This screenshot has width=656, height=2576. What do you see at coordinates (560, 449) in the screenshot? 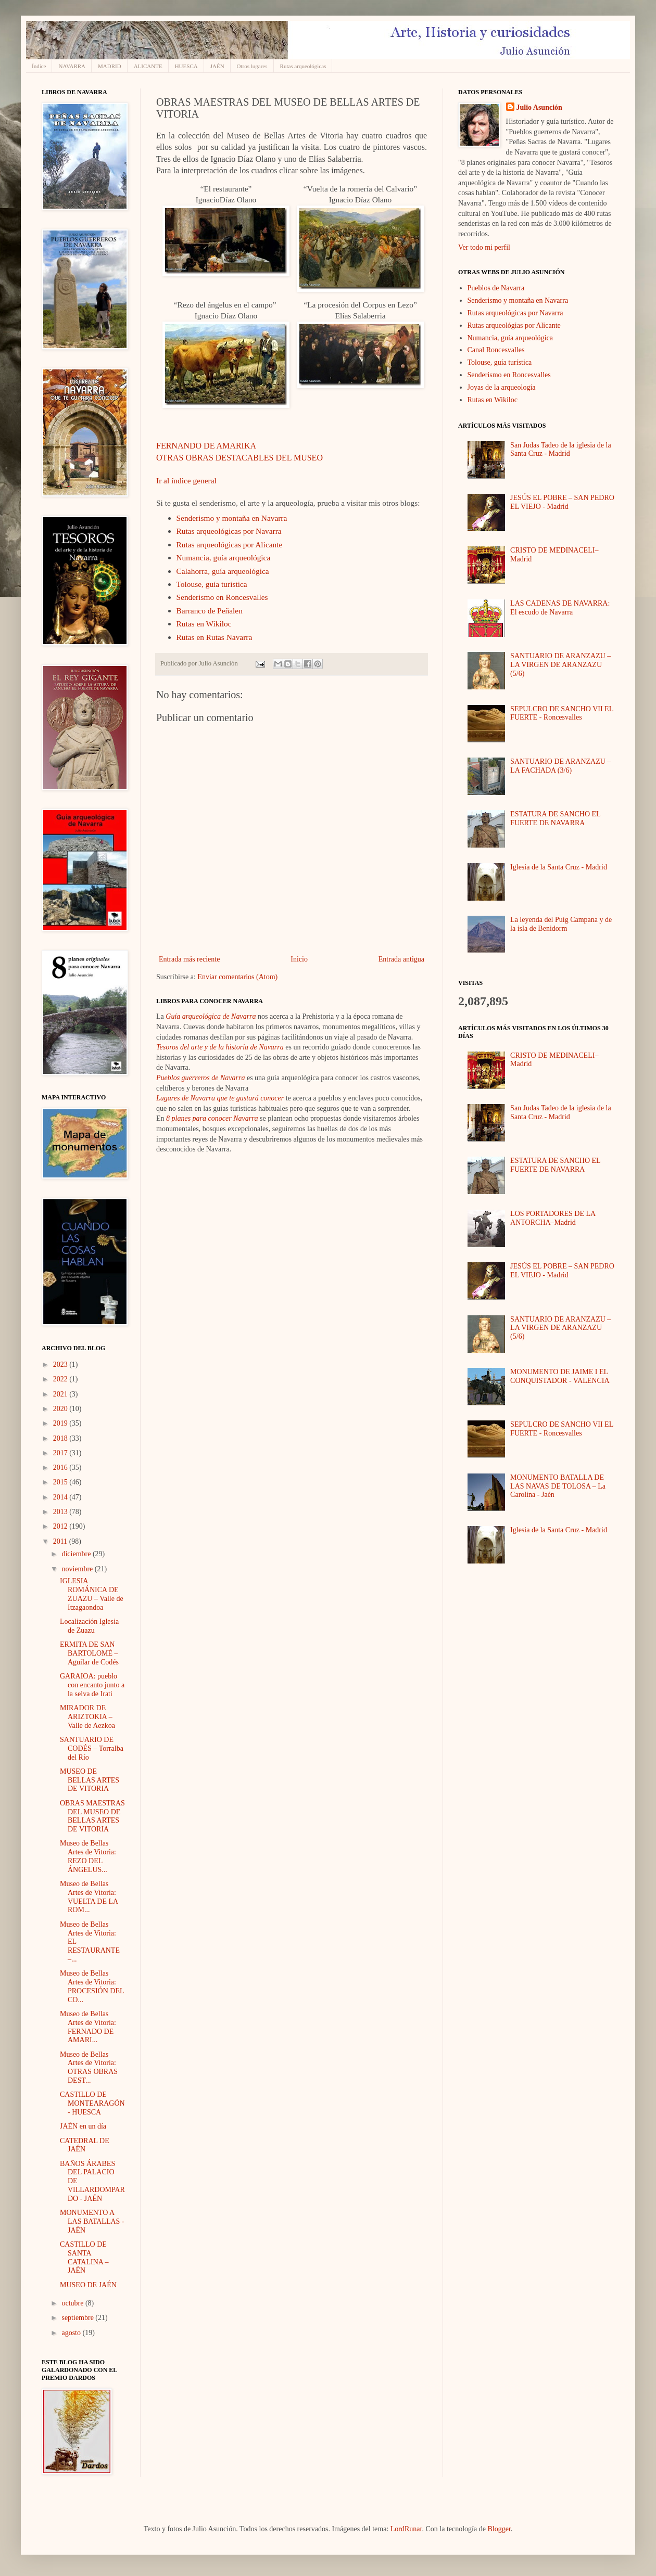
I see `San Judas Tadeo de la iglesia de la Santa Cruz - Madrid` at bounding box center [560, 449].